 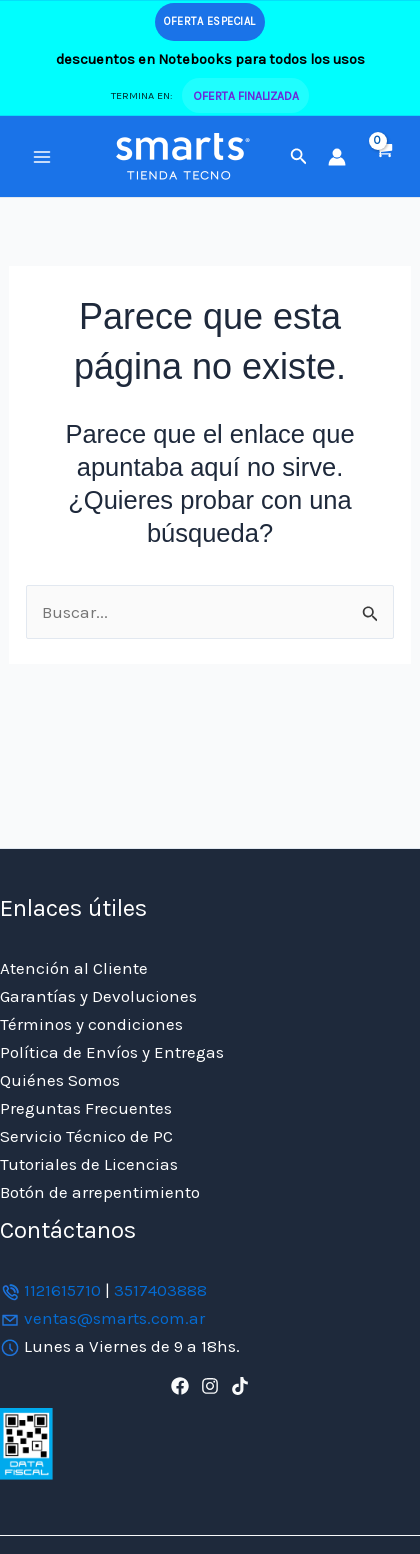 I want to click on [Facebook], so click(x=180, y=1386).